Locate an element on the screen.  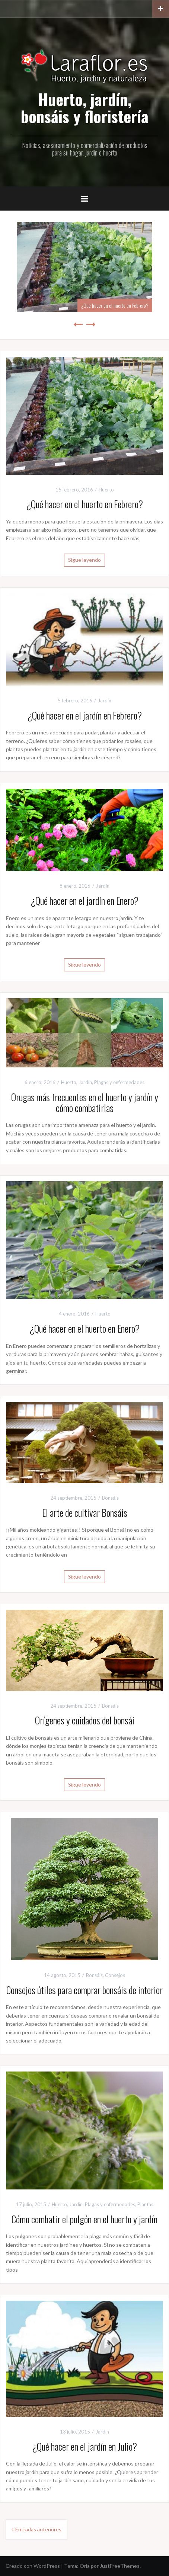
Huerto, jardín, bonsáis y floristería is located at coordinates (85, 107).